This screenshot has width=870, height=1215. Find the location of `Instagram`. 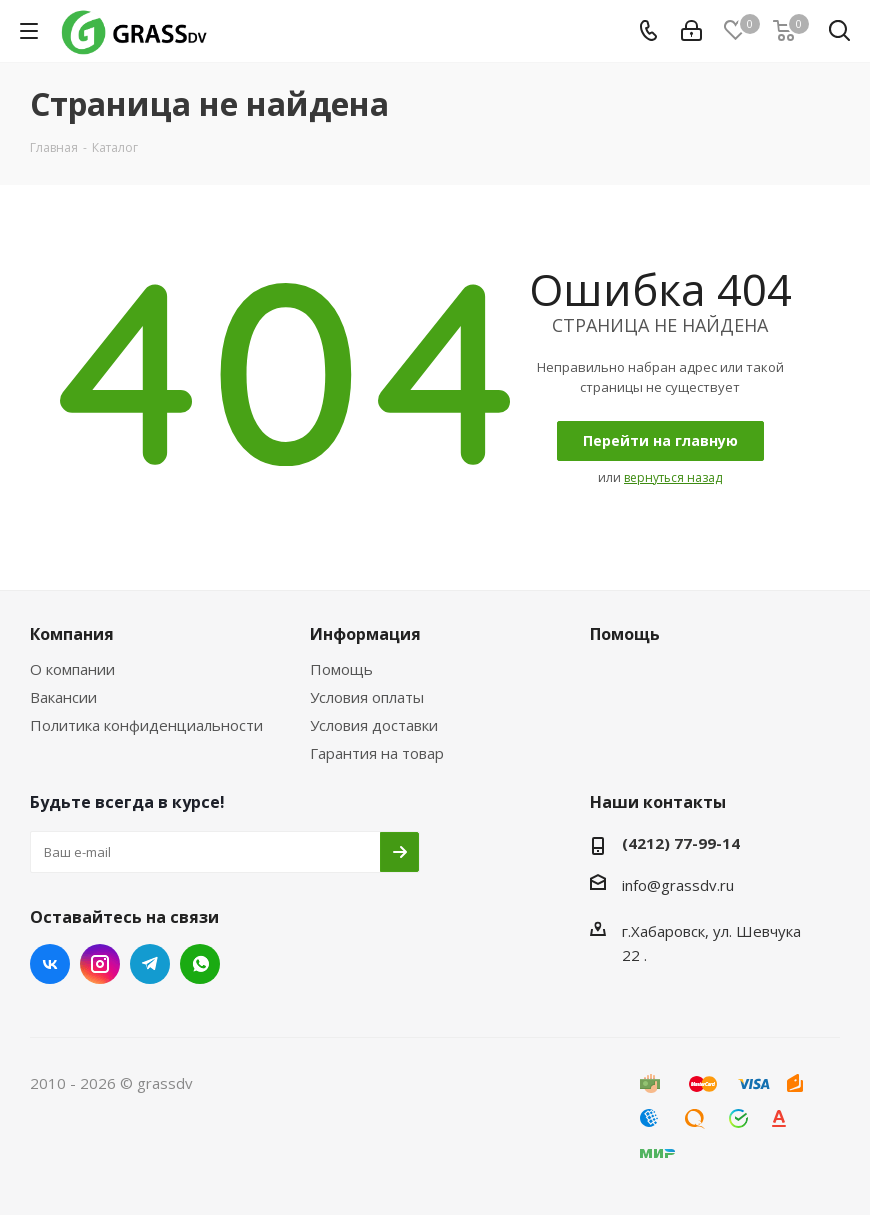

Instagram is located at coordinates (100, 964).